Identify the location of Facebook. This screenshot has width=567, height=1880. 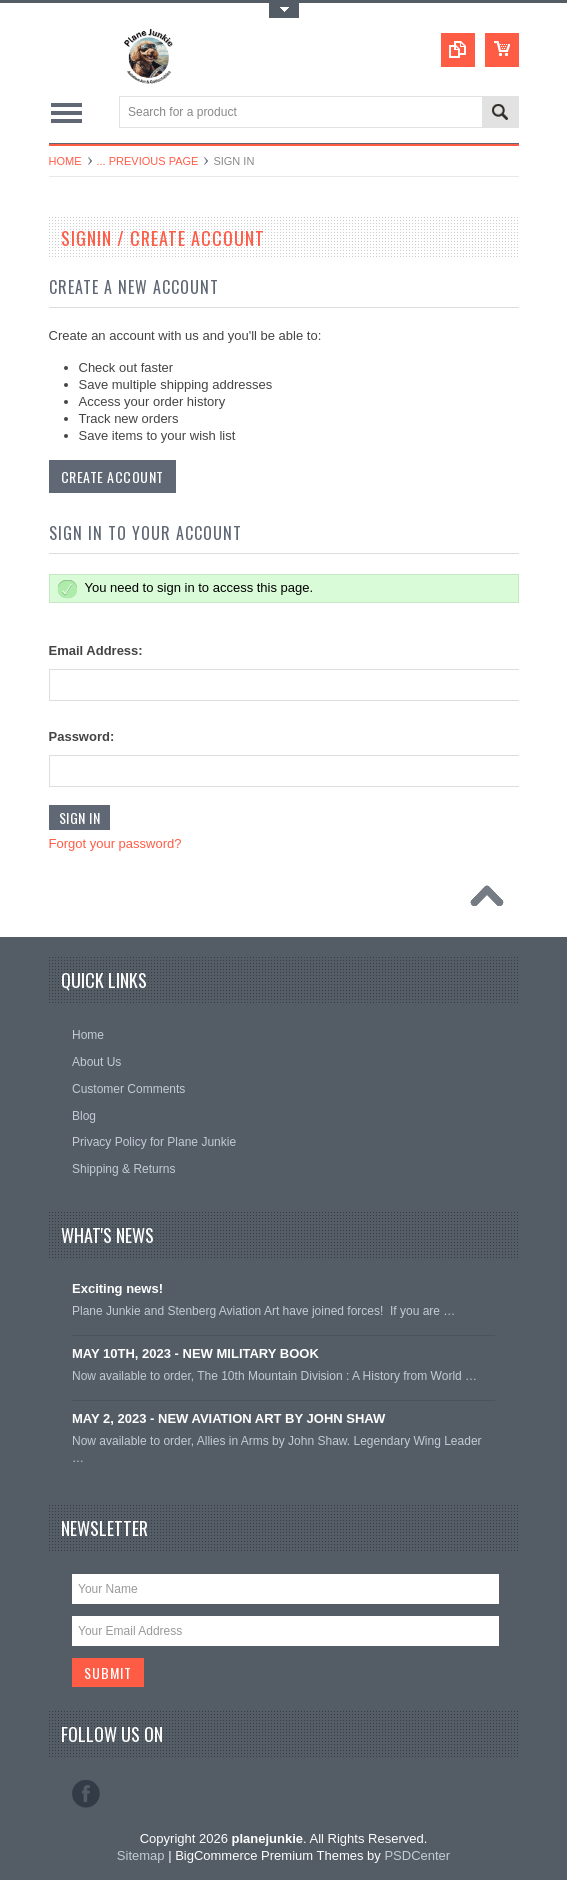
(86, 1794).